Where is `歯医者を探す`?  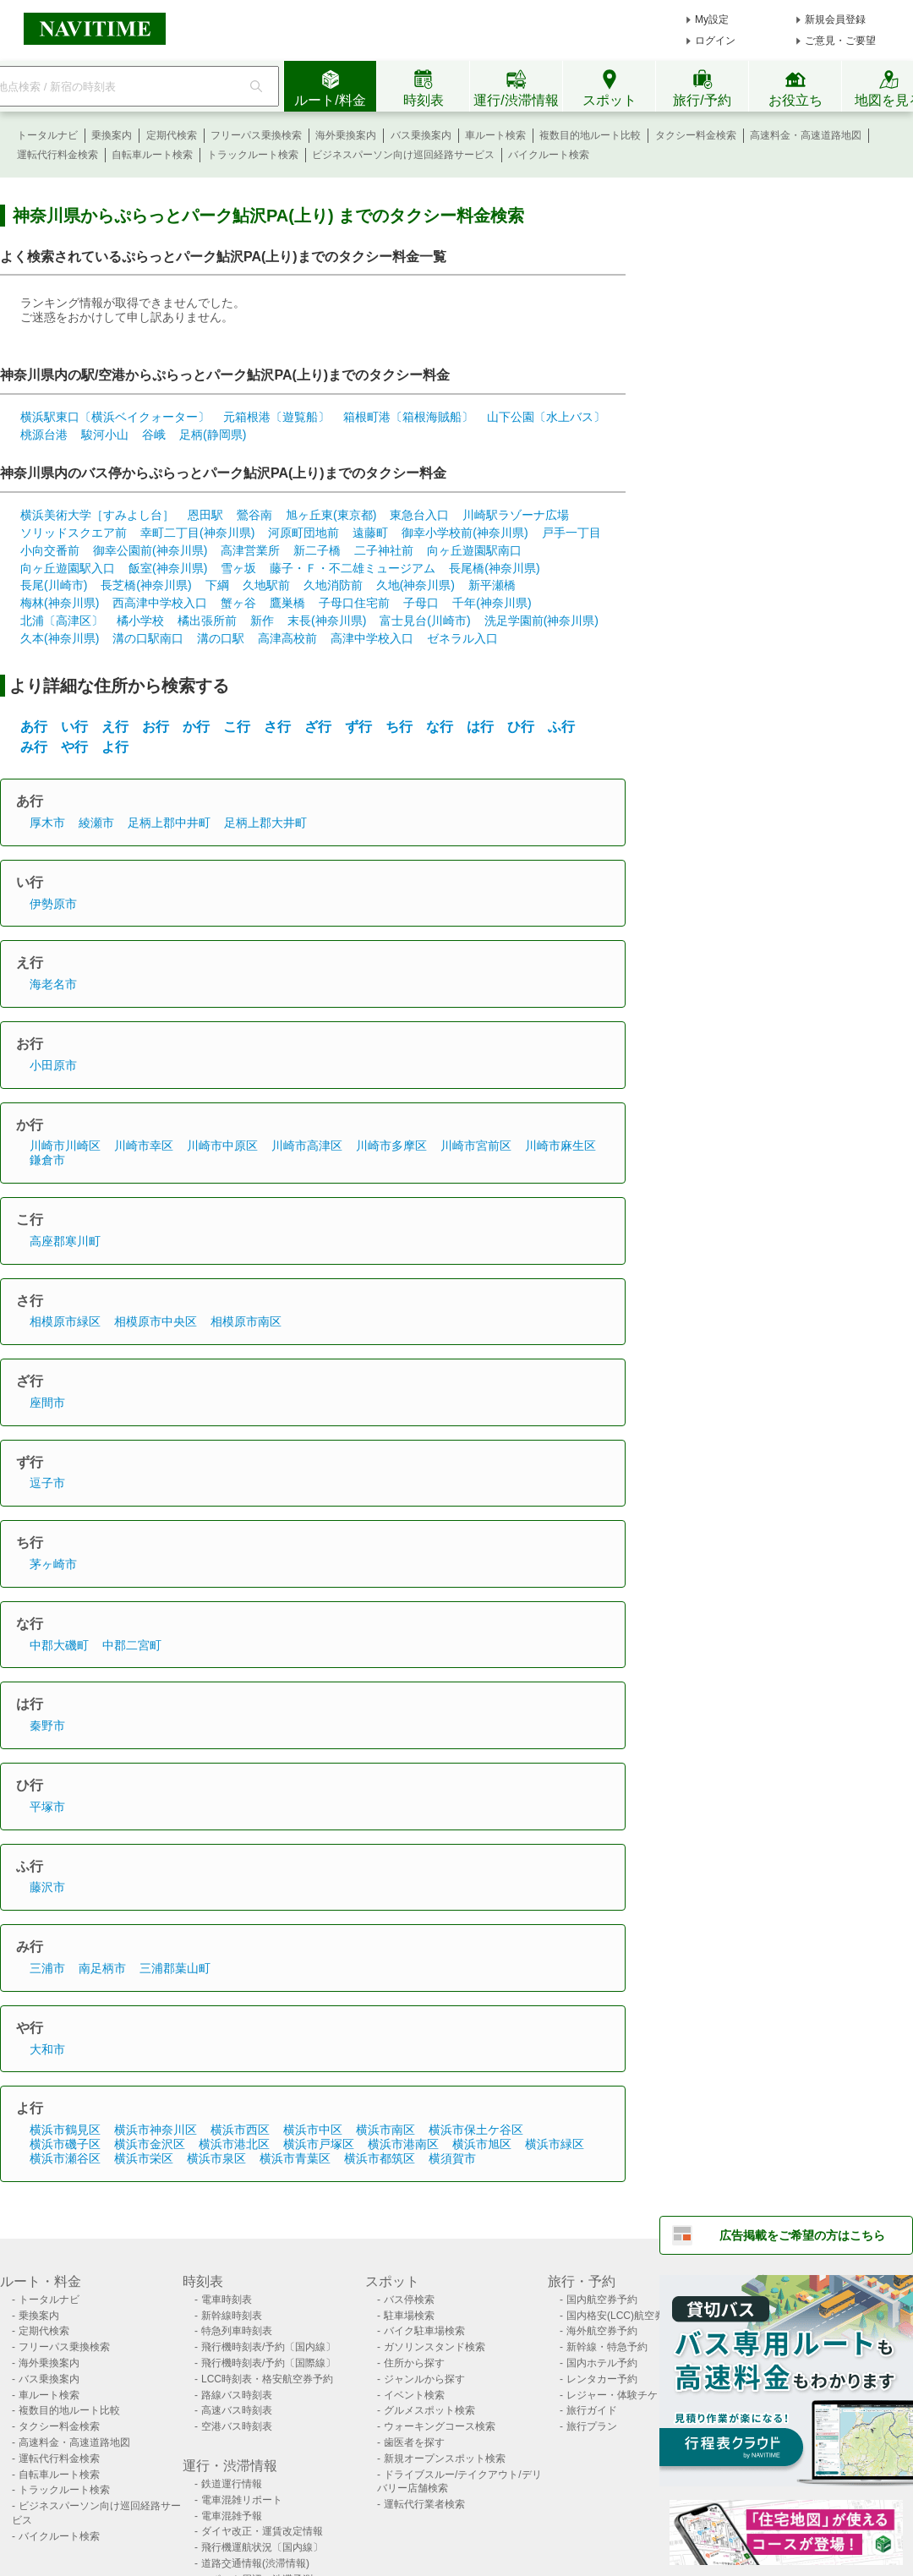 歯医者を探す is located at coordinates (414, 2442).